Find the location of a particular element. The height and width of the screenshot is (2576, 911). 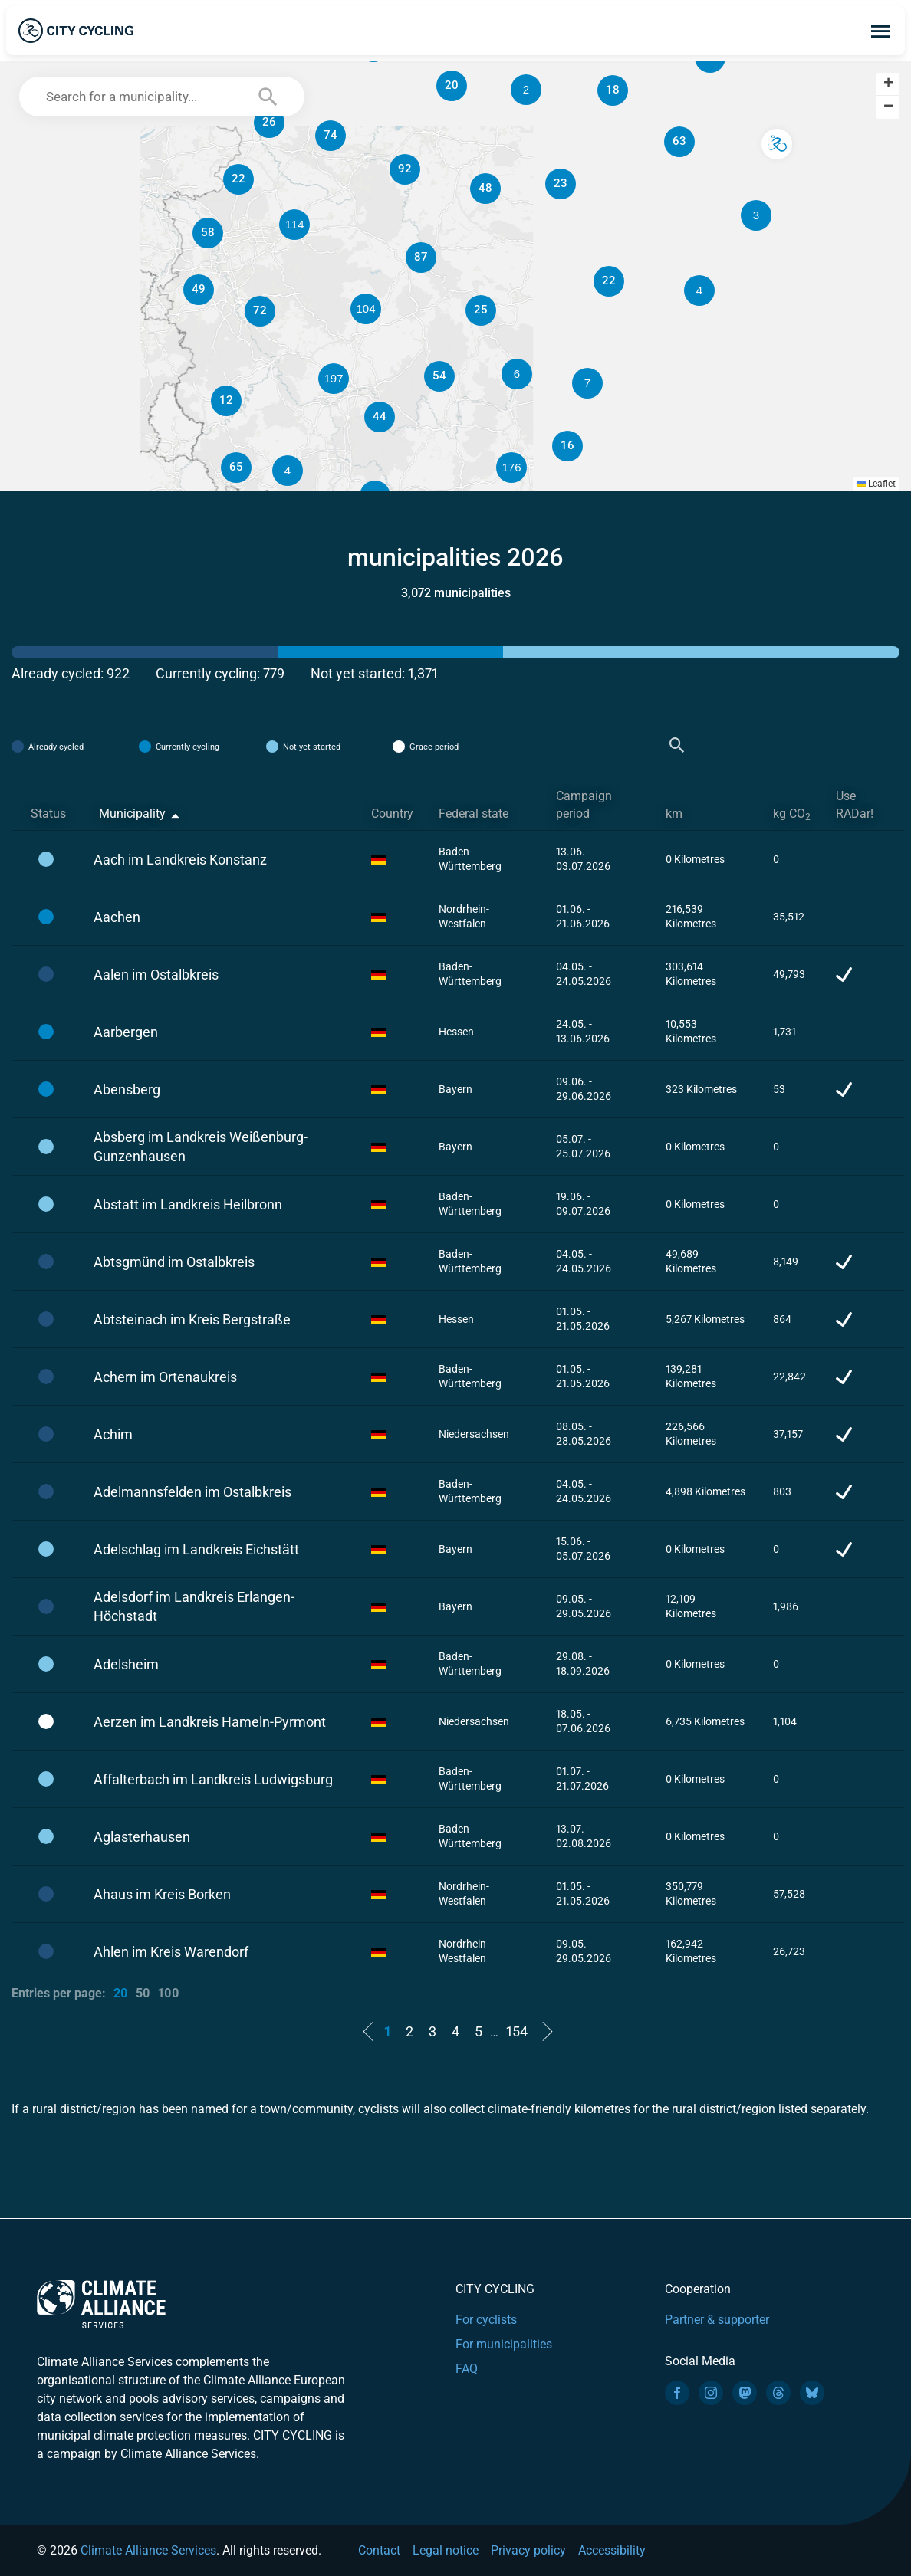

Aachen is located at coordinates (117, 917).